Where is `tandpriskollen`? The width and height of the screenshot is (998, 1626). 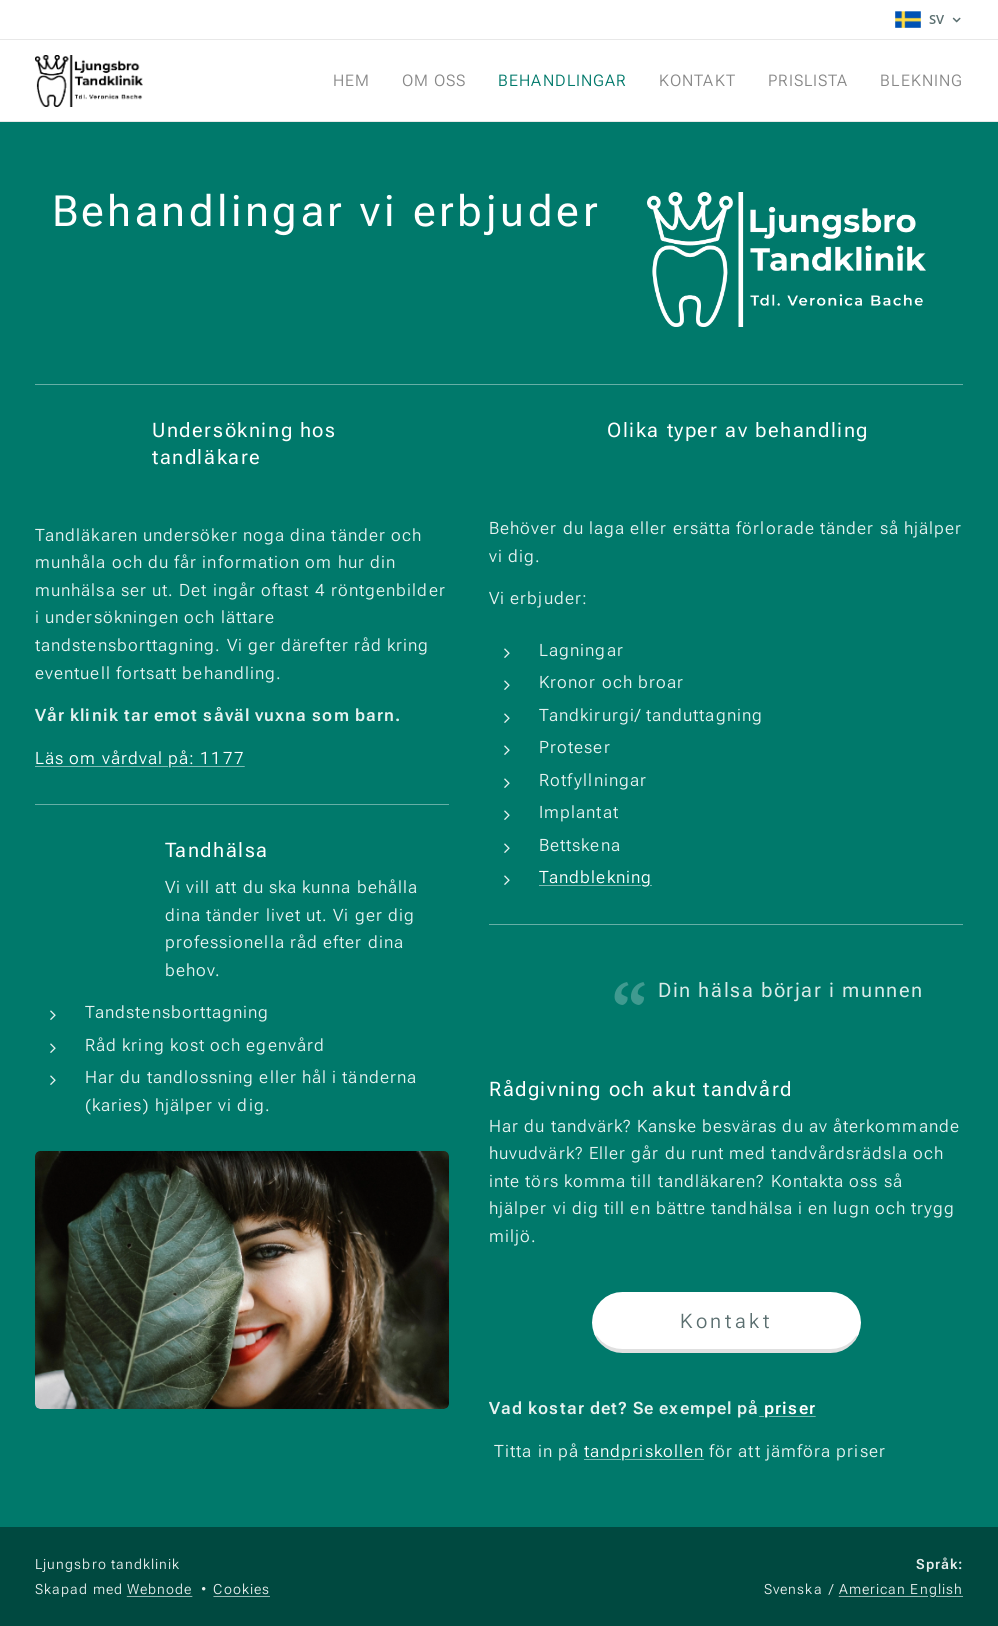
tandpriskollen is located at coordinates (643, 1451).